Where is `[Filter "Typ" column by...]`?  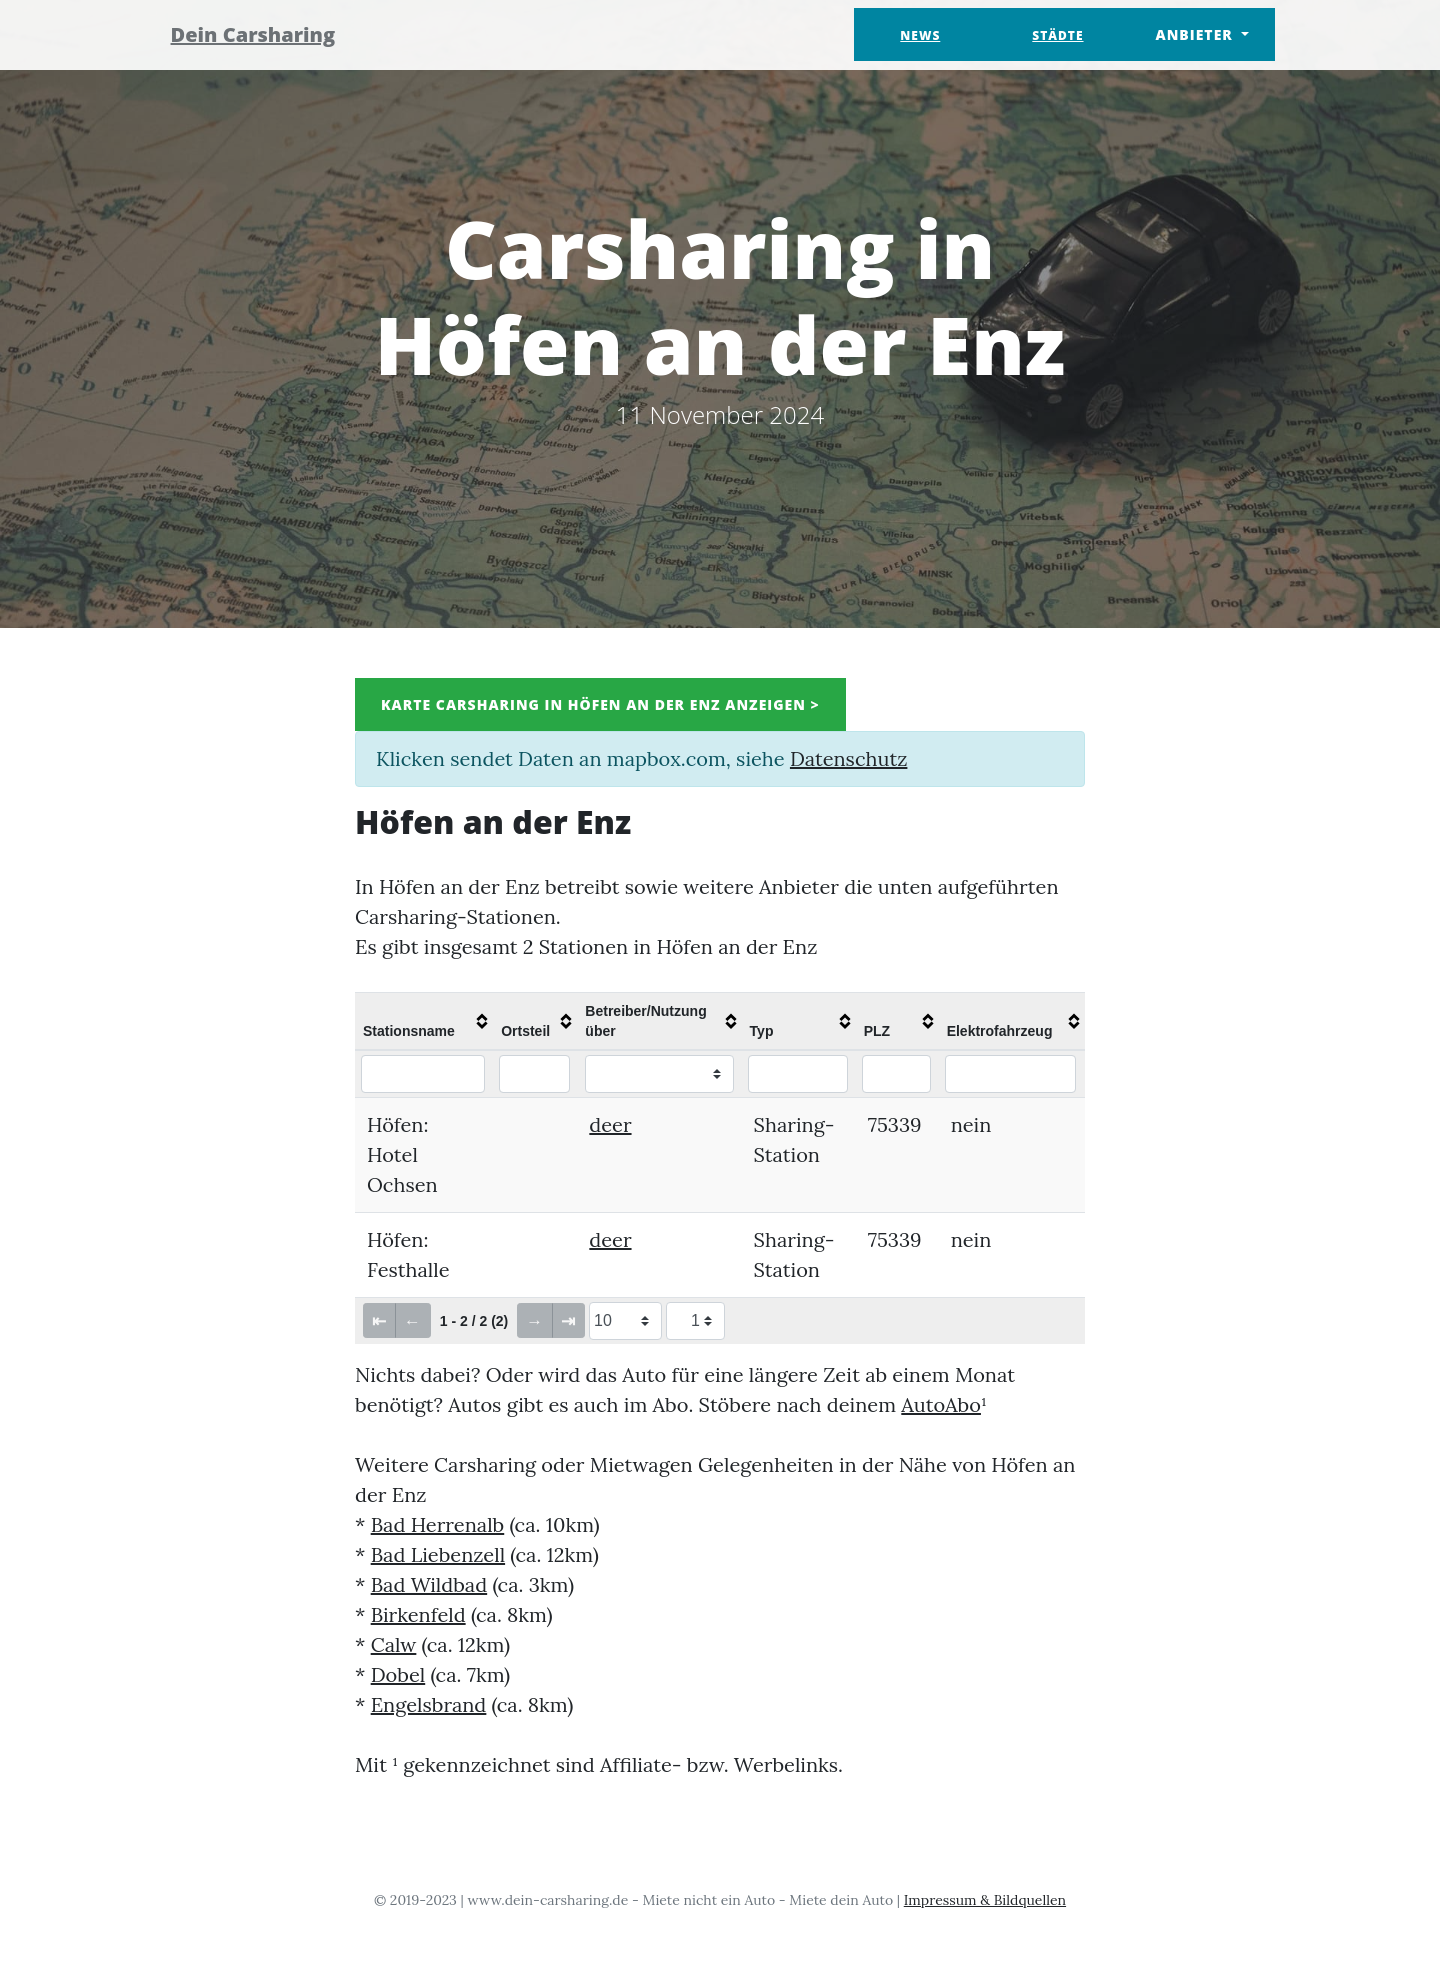
[Filter "Typ" column by...] is located at coordinates (798, 1074).